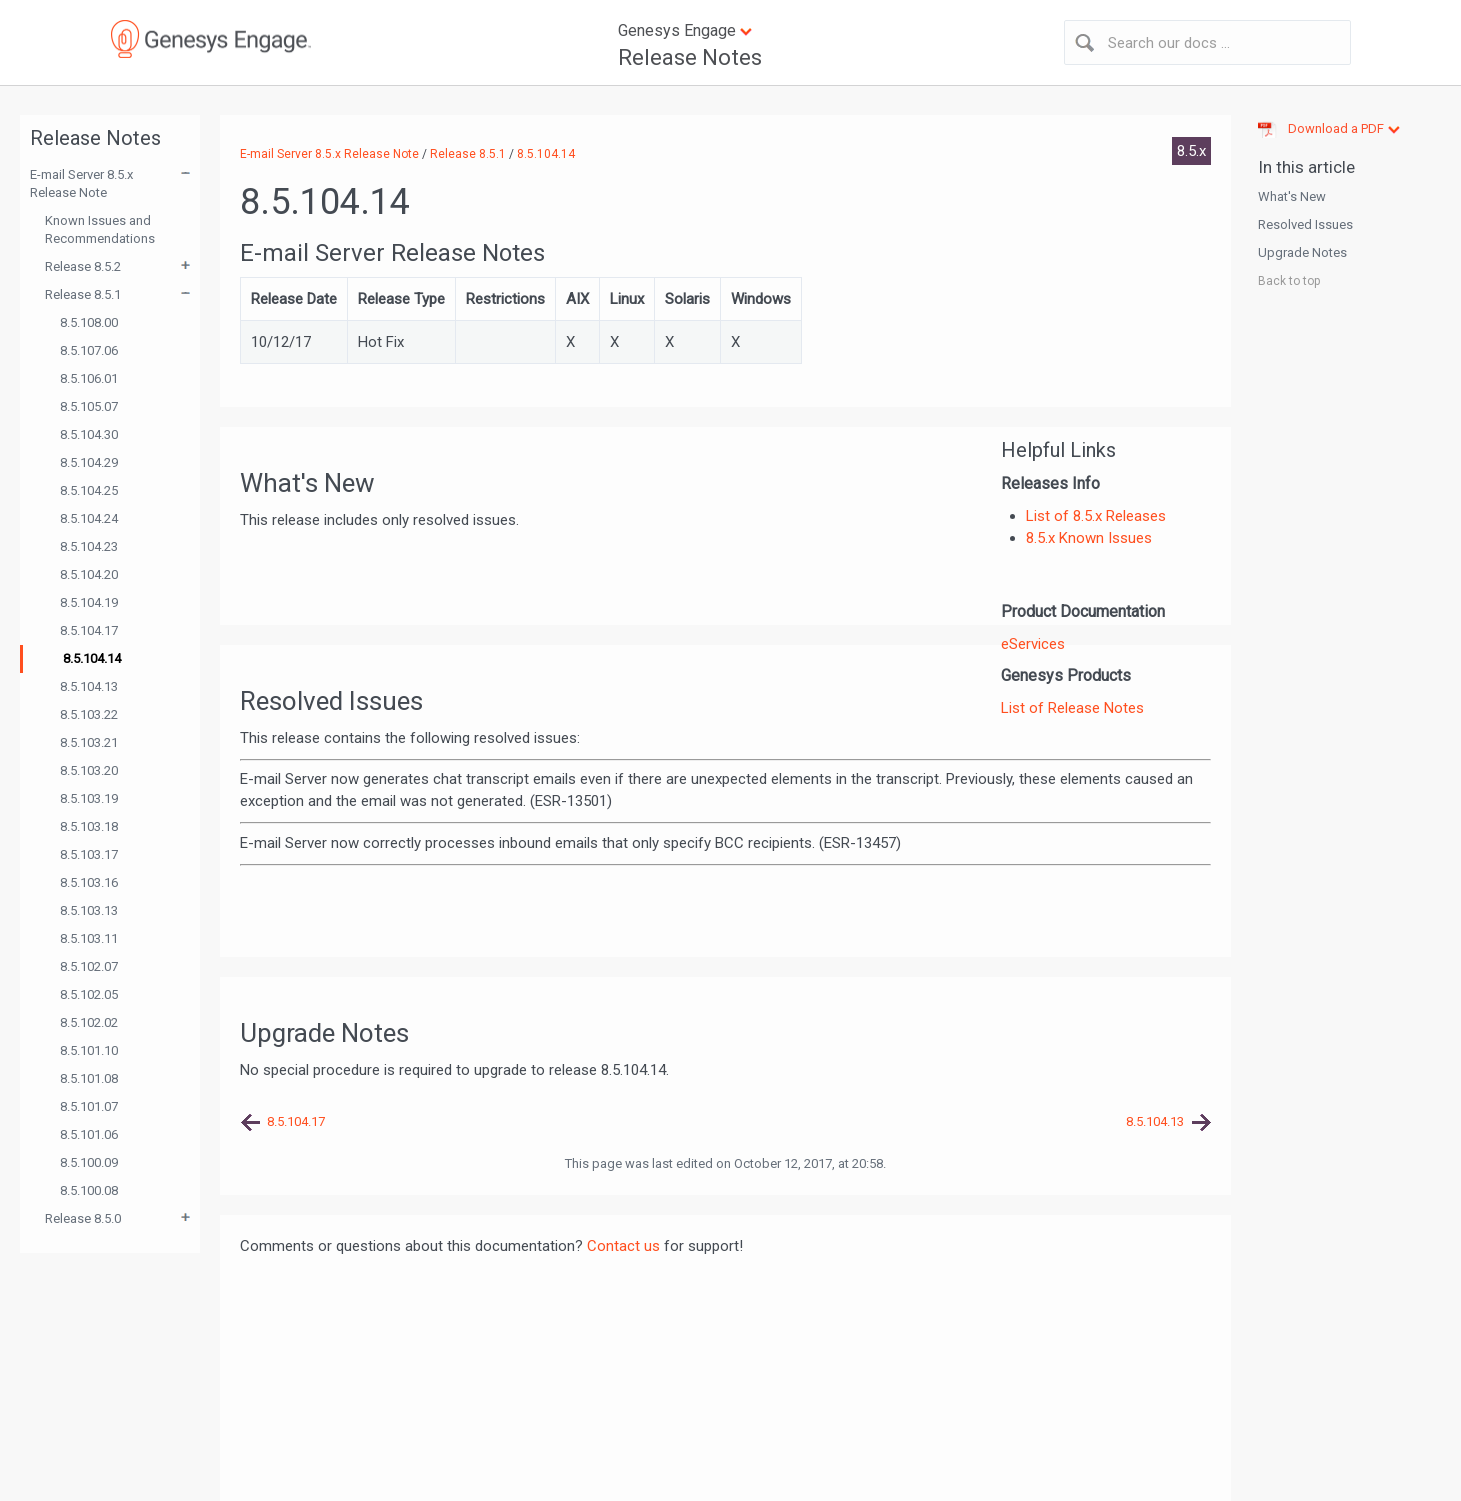  Describe the element at coordinates (89, 1134) in the screenshot. I see `8.5.101.06` at that location.